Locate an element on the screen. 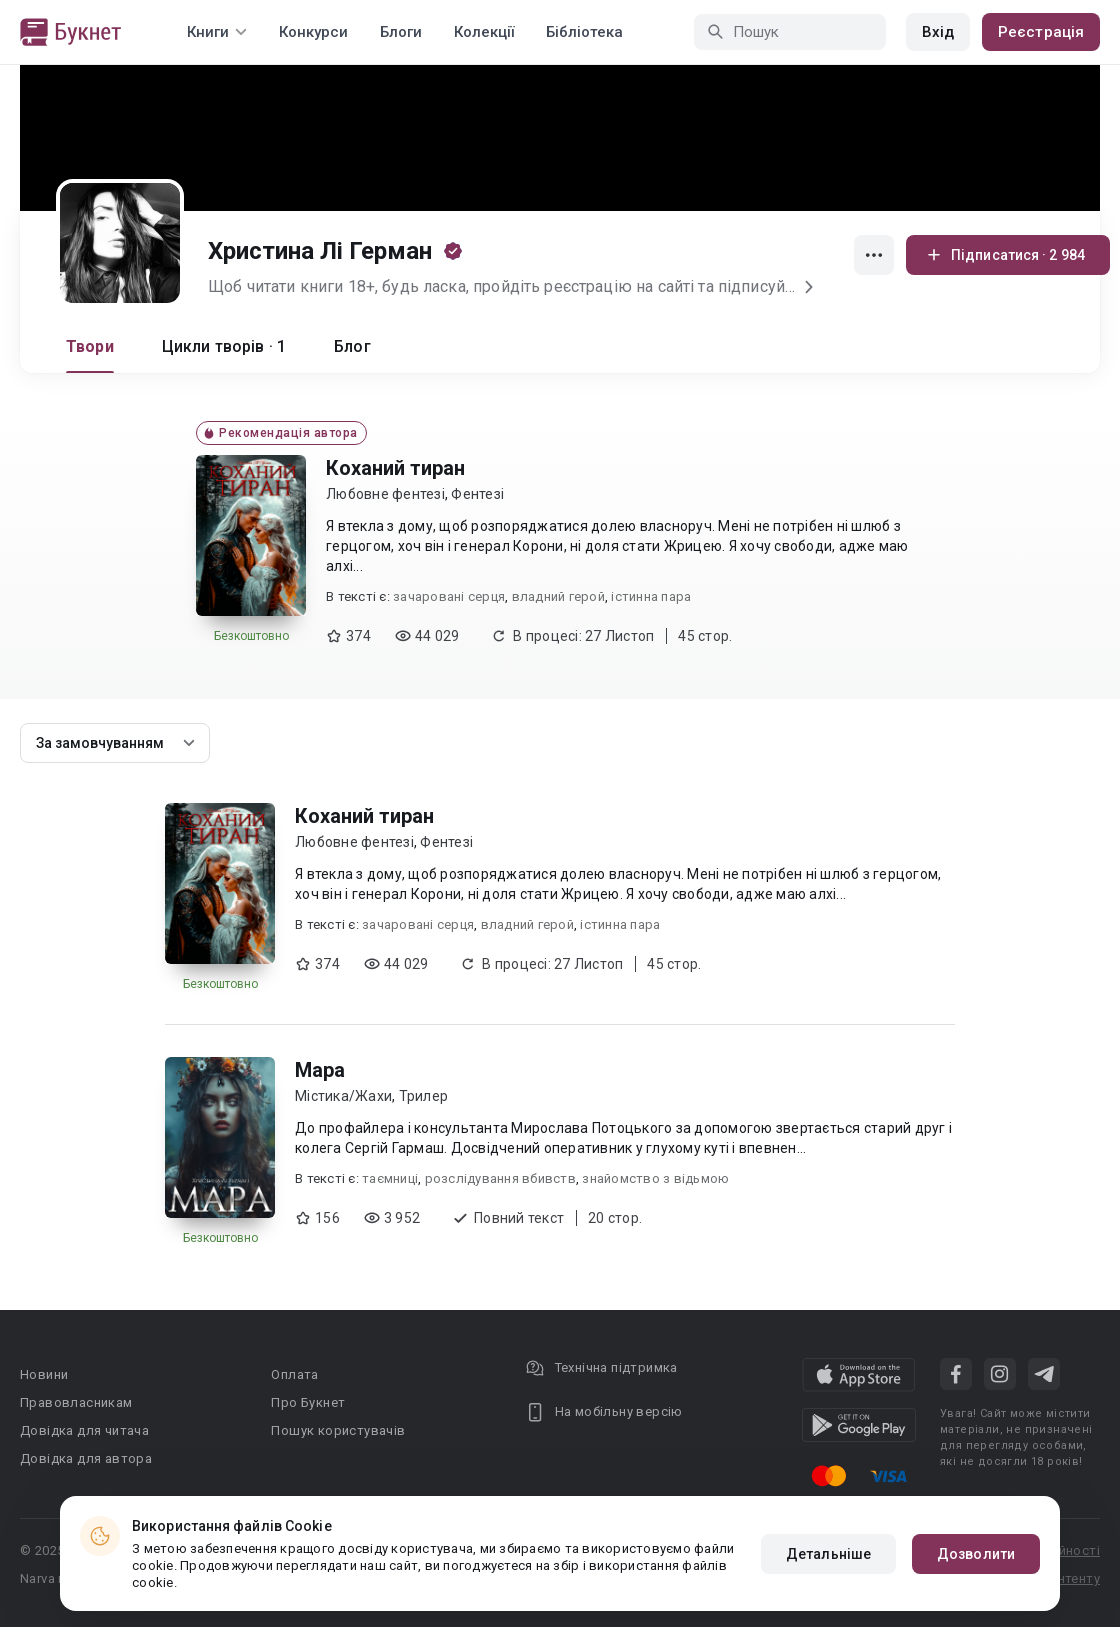 This screenshot has width=1120, height=1627. знайомство з відьмою is located at coordinates (655, 1178).